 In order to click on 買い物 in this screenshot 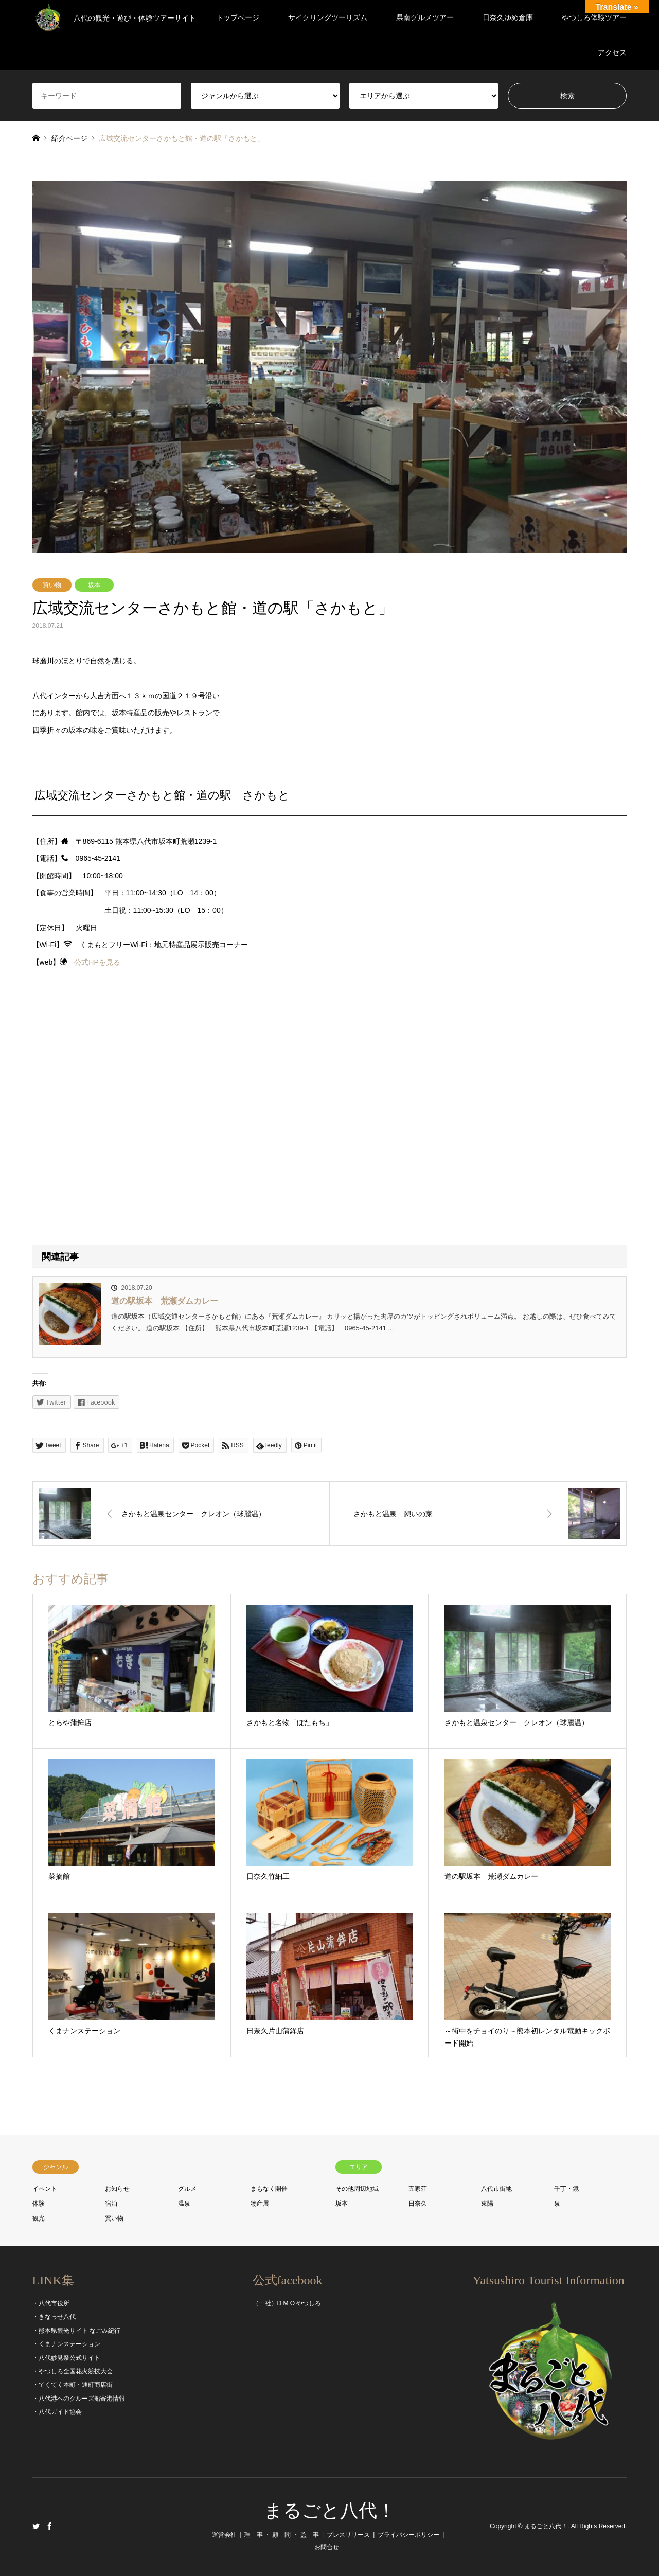, I will do `click(52, 585)`.